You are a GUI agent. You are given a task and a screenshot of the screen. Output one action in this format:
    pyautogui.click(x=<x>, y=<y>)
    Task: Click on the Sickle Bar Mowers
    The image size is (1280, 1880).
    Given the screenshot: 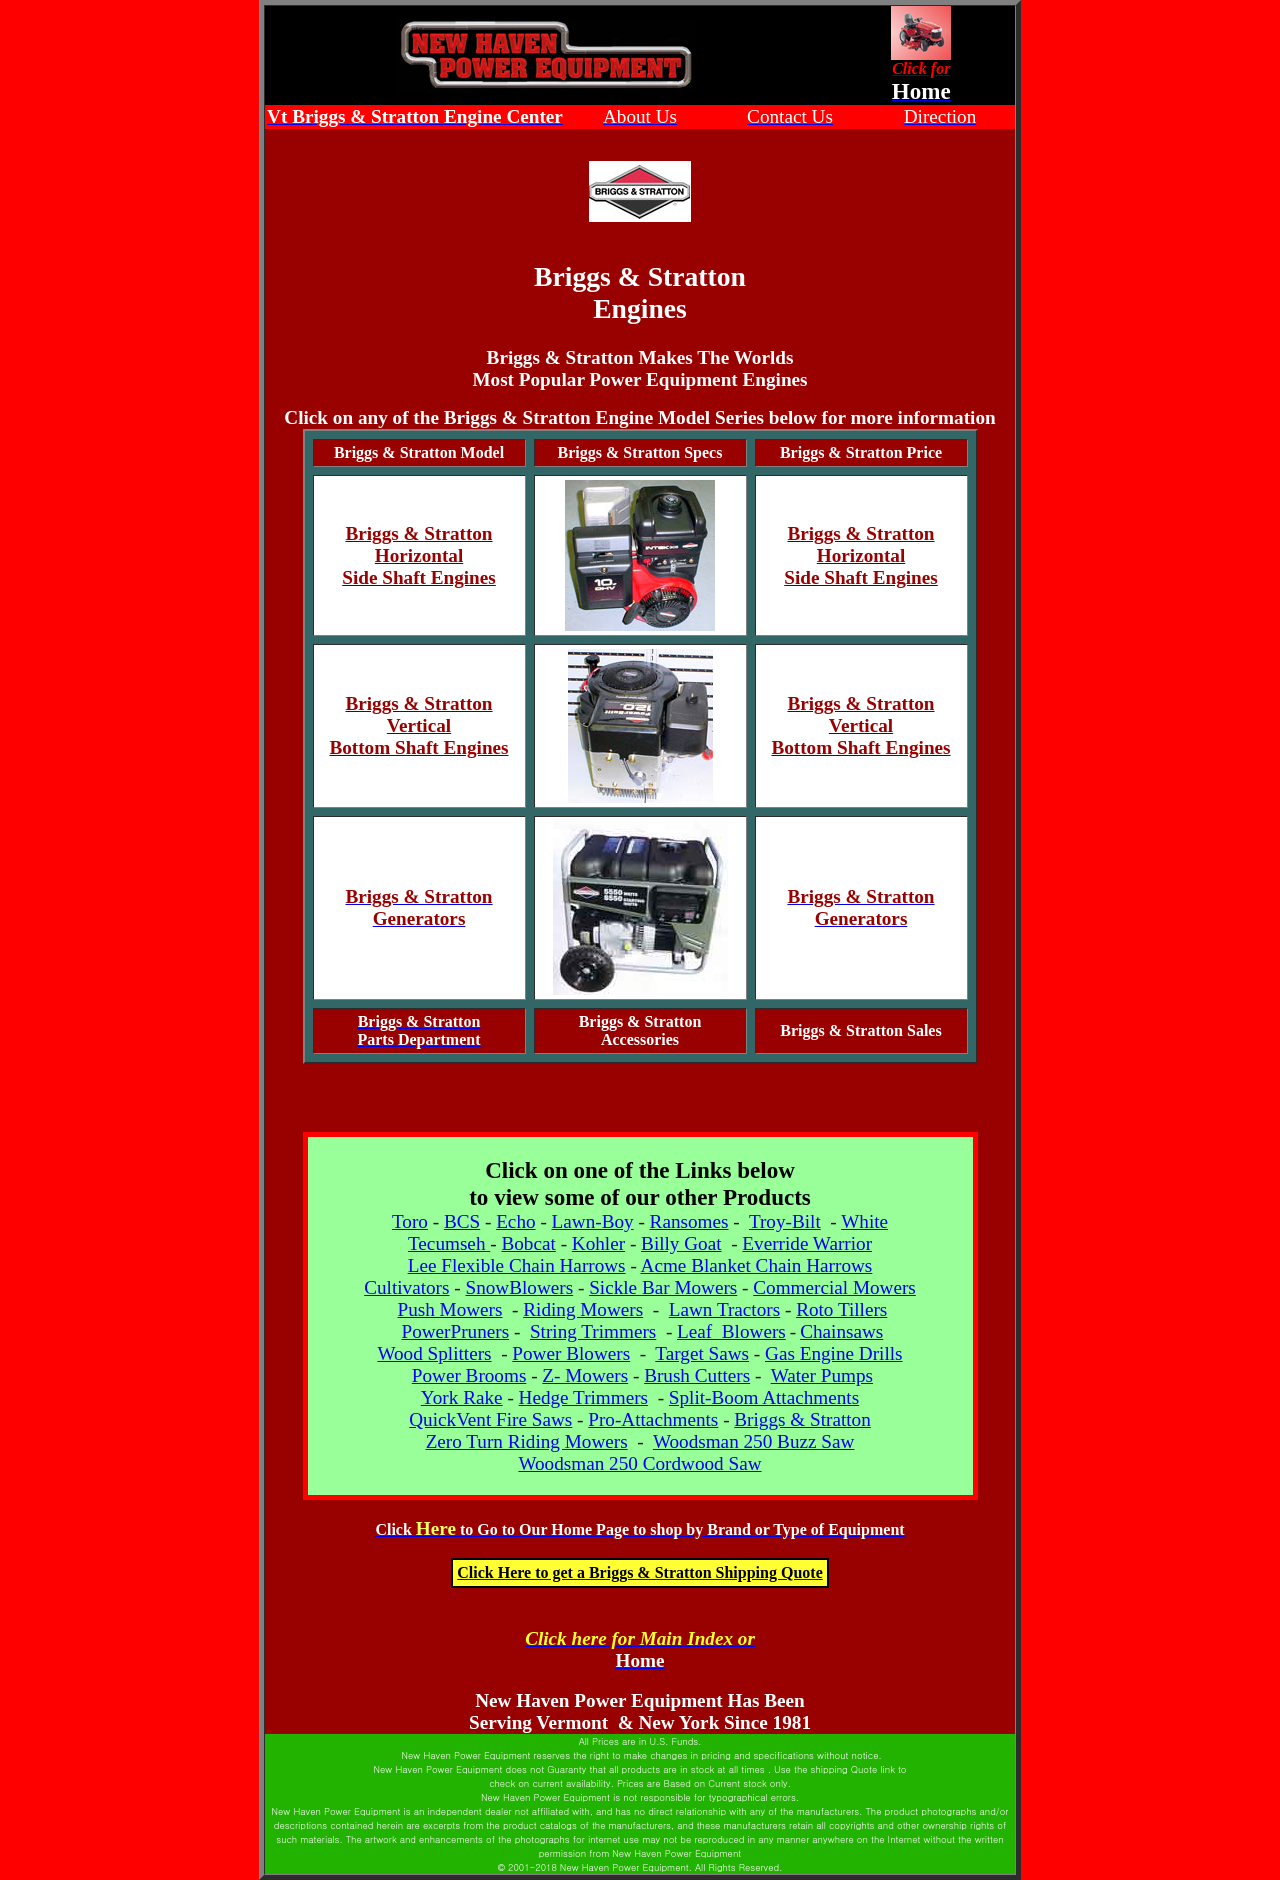 What is the action you would take?
    pyautogui.click(x=663, y=1287)
    